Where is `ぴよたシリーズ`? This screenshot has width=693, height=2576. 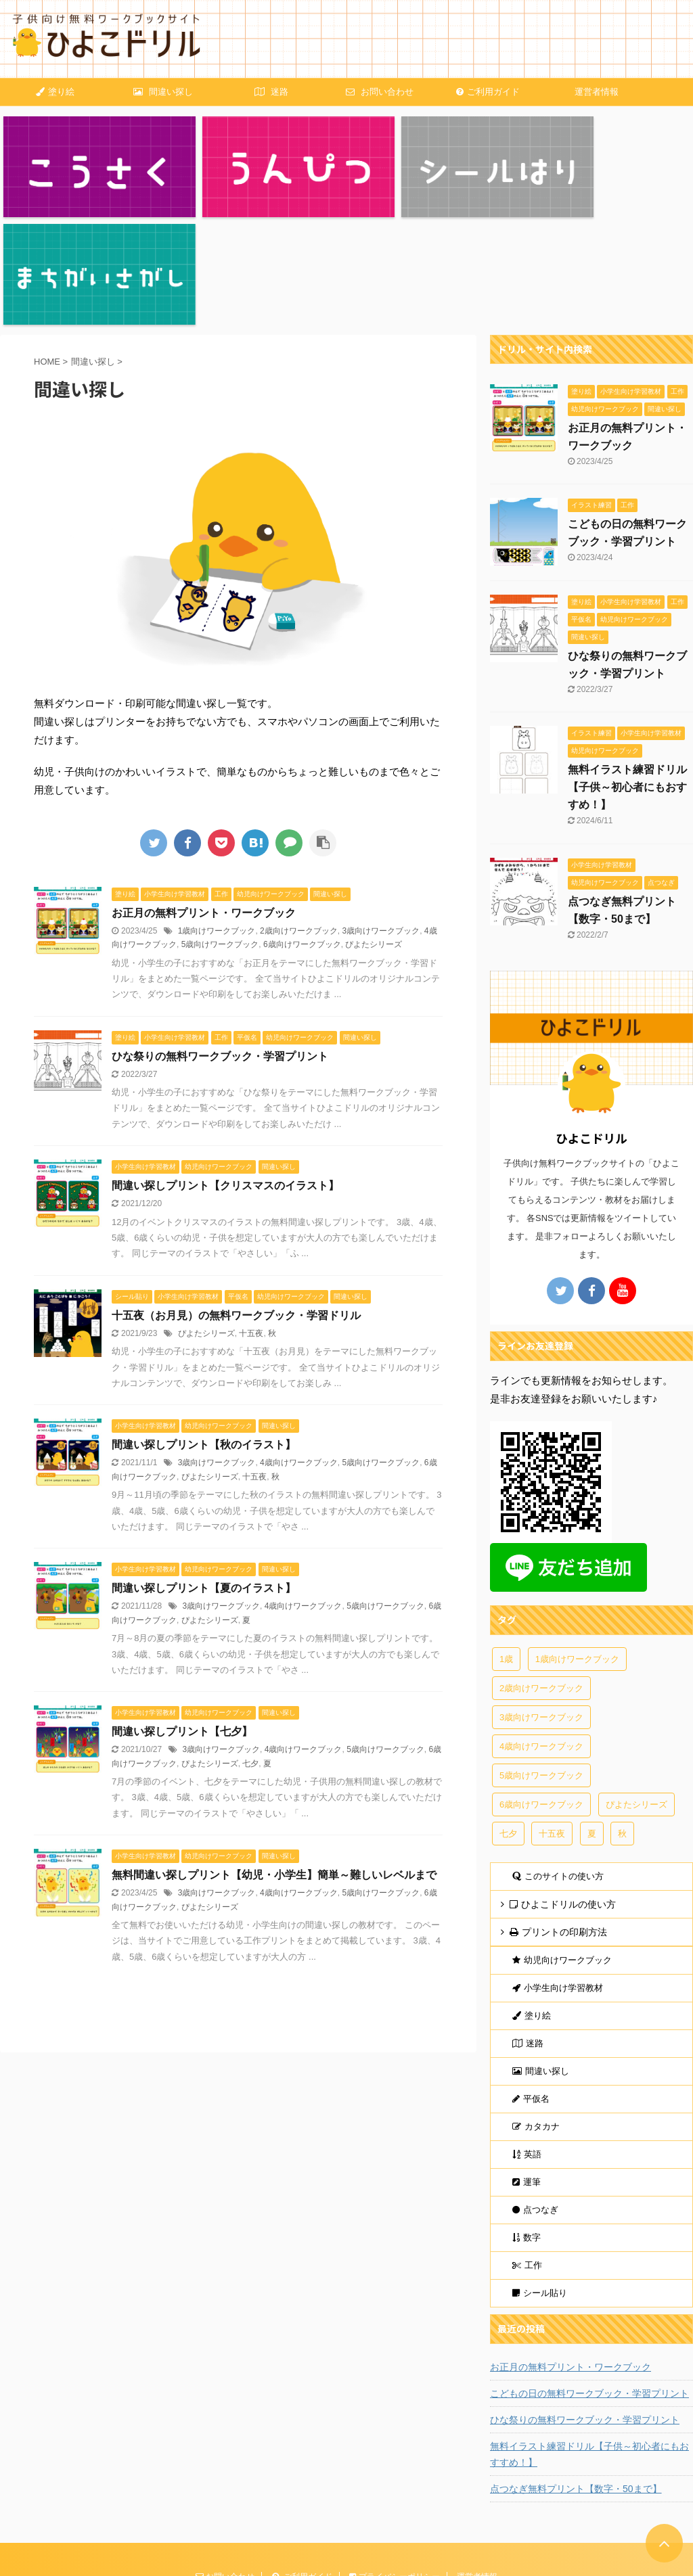 ぴよたシリーズ is located at coordinates (373, 823).